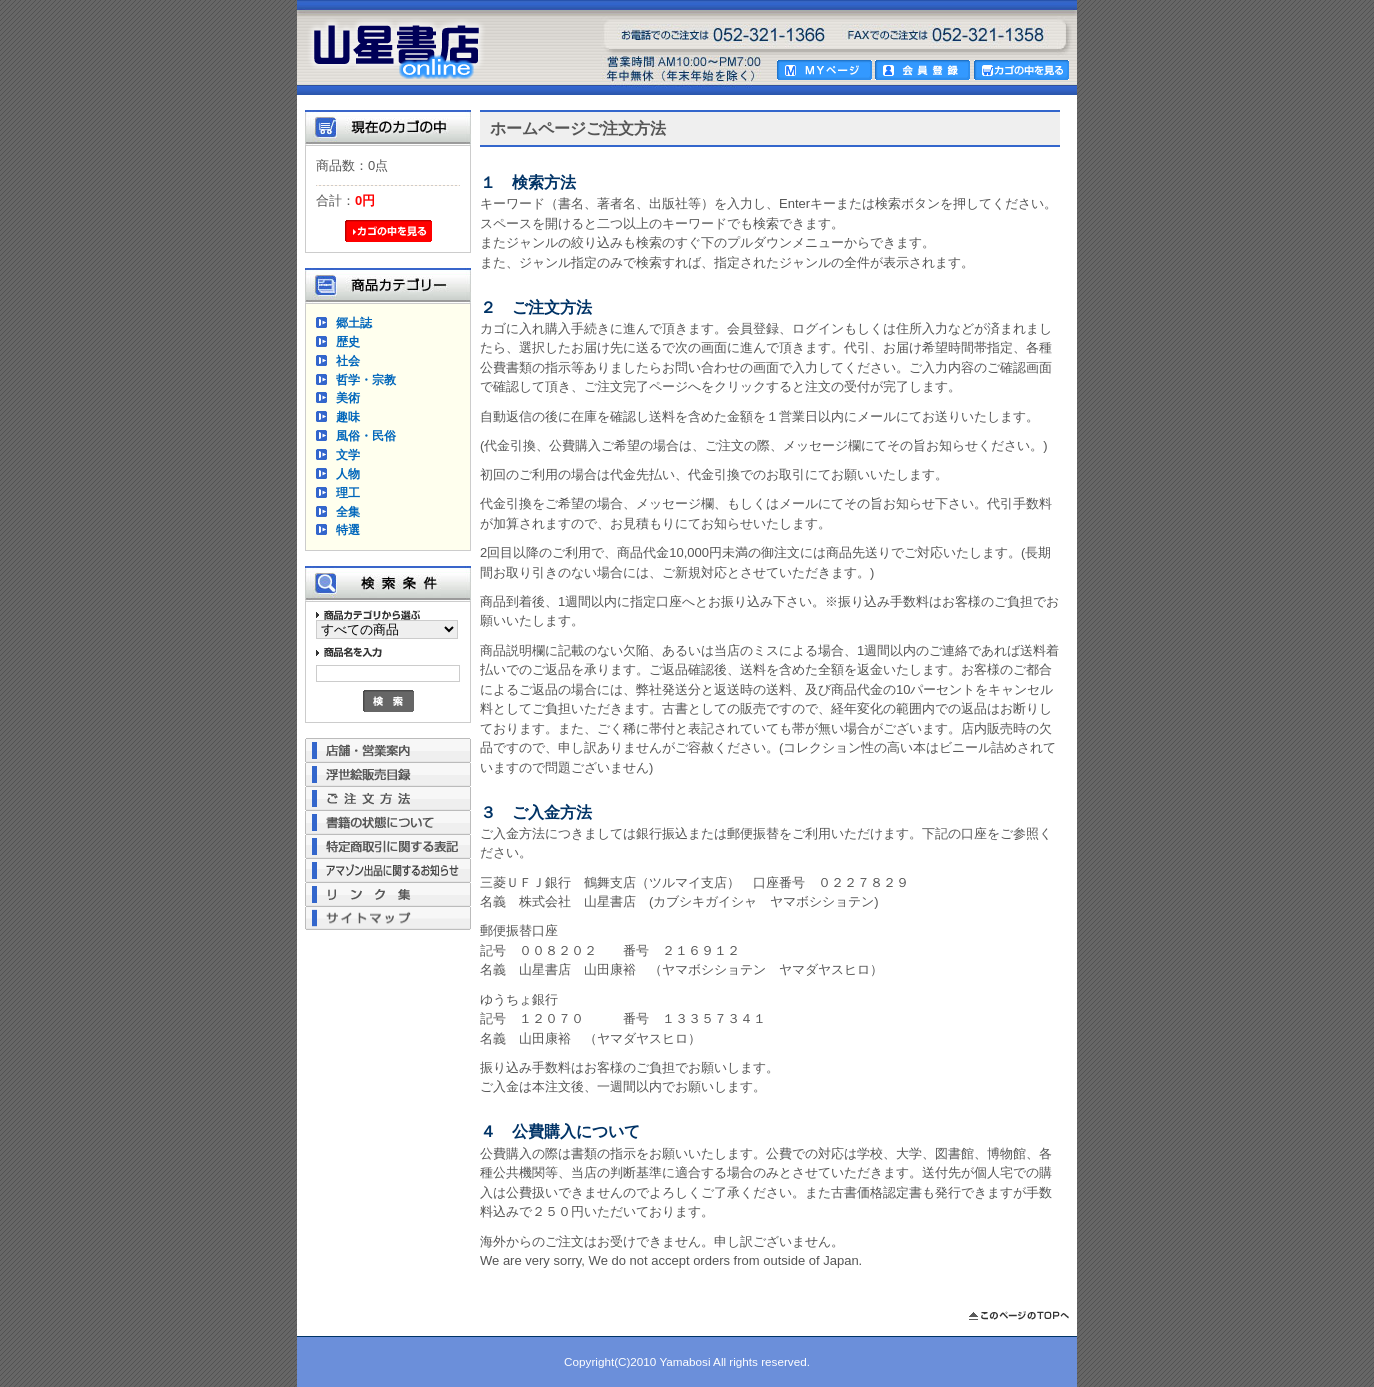 This screenshot has height=1387, width=1374. Describe the element at coordinates (348, 341) in the screenshot. I see `歴史` at that location.